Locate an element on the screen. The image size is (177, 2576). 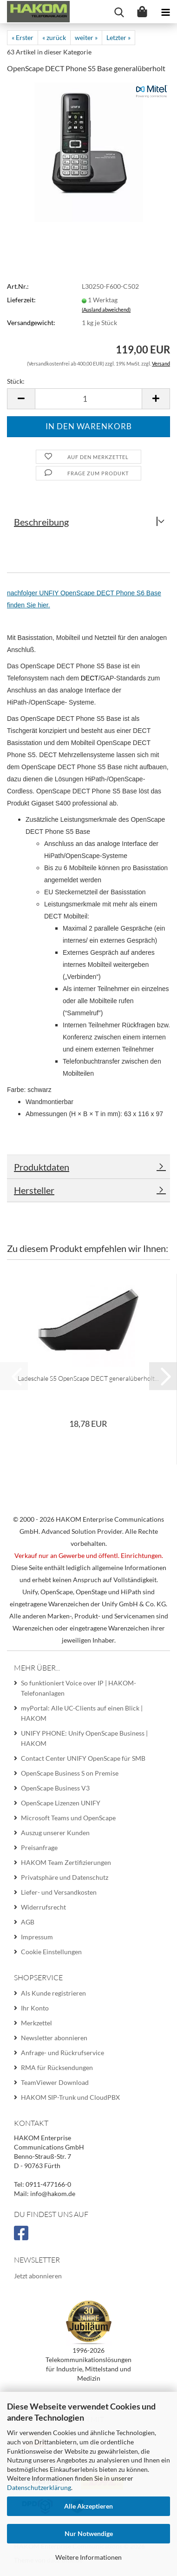
Letzter » is located at coordinates (118, 37).